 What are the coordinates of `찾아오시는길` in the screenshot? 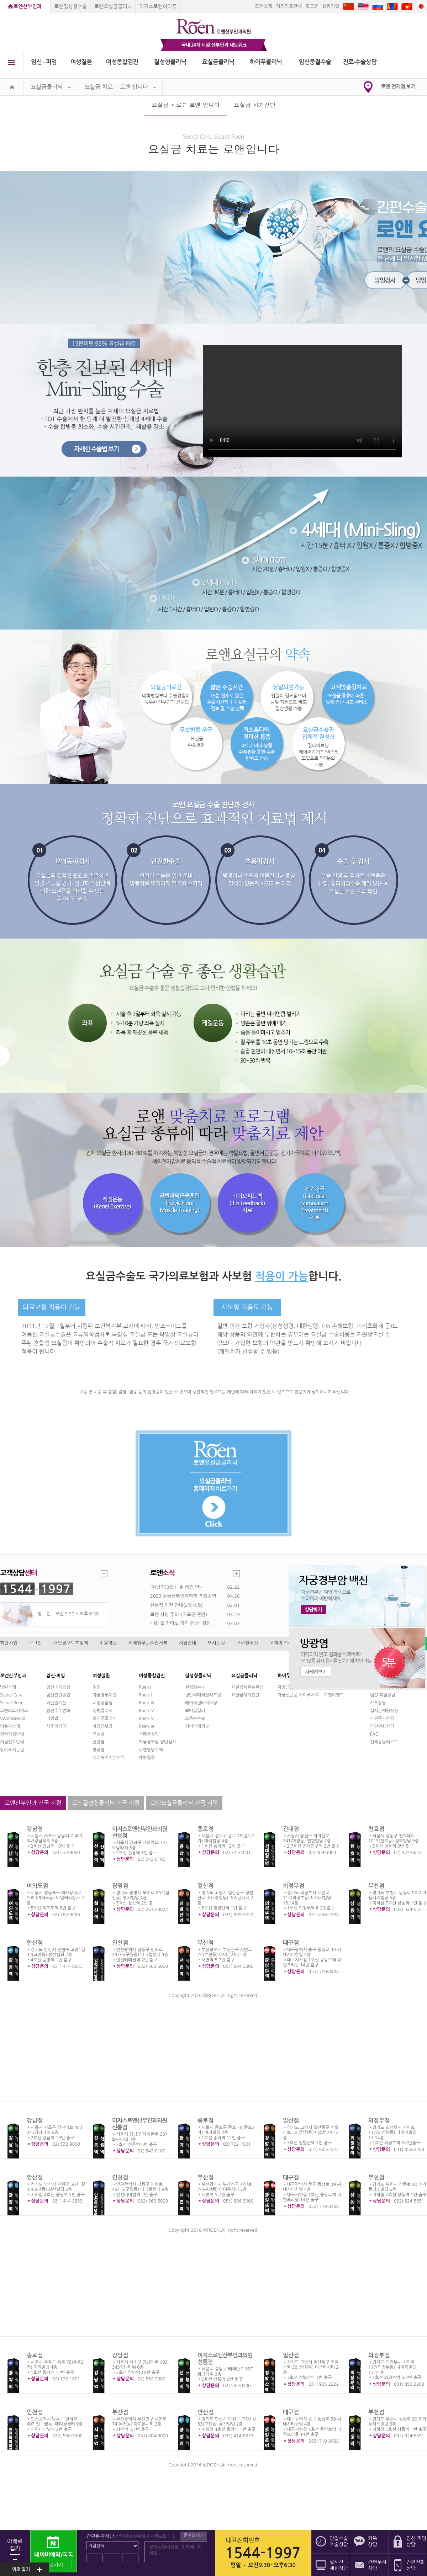 It's located at (12, 1750).